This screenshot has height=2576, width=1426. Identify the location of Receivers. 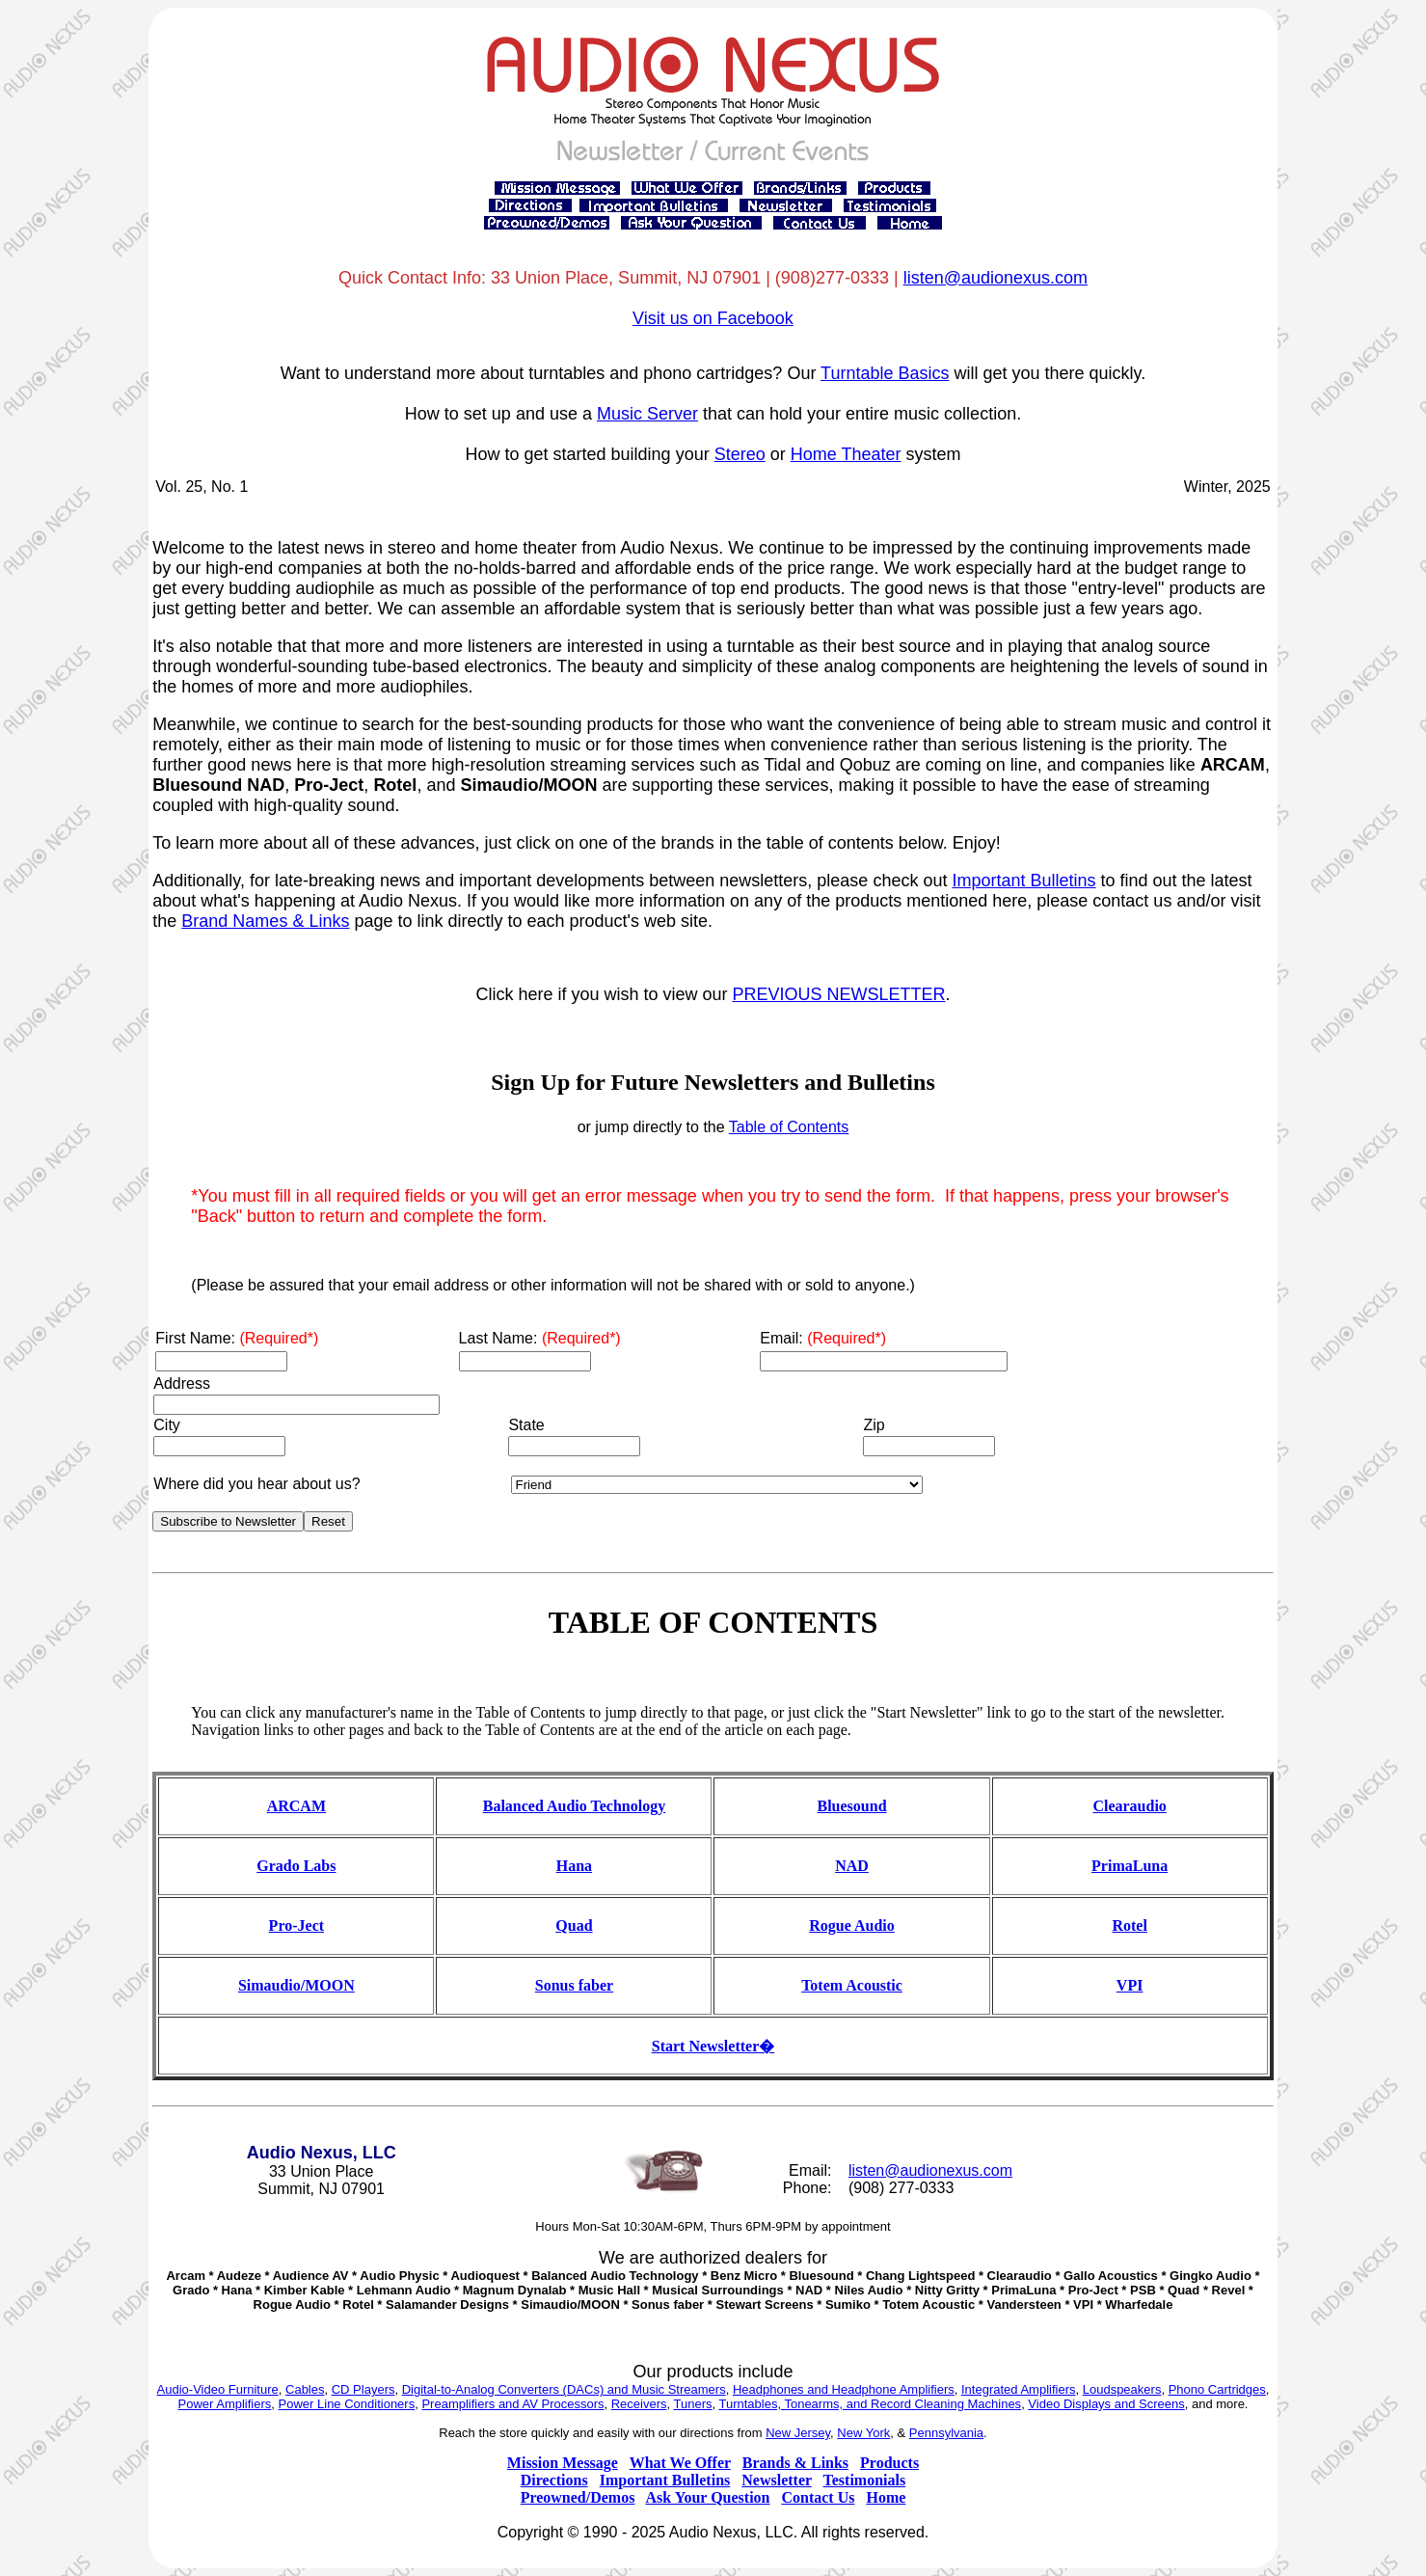
(639, 2404).